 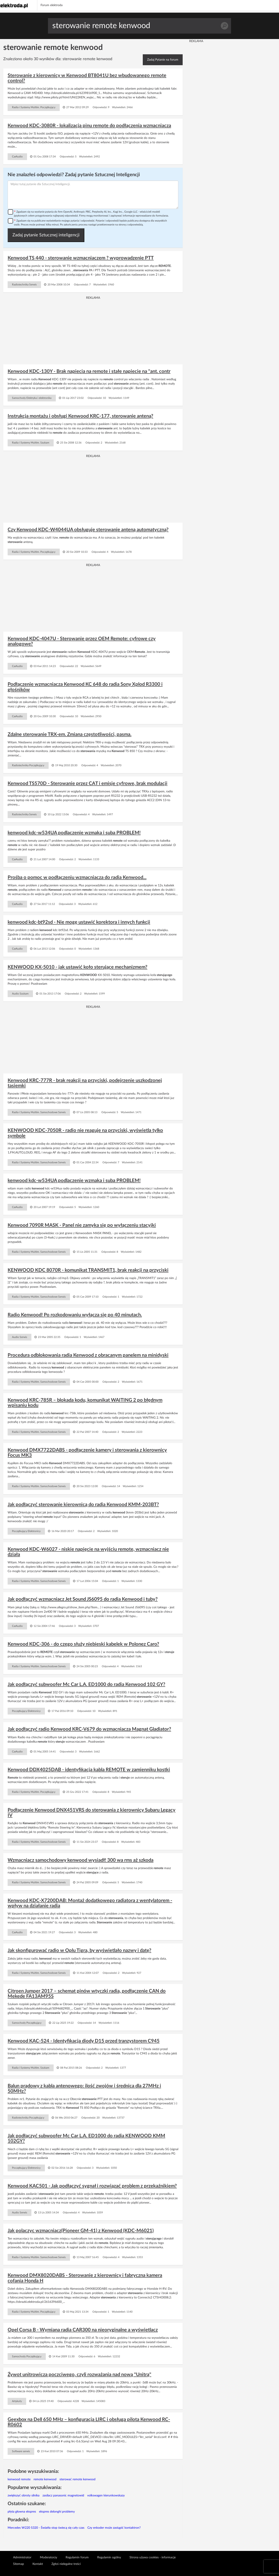 What do you see at coordinates (83, 1599) in the screenshot?
I see `Jak podłączyć wzmacniacz Jet Sound JS6095 do radia Kenwood i tuby?` at bounding box center [83, 1599].